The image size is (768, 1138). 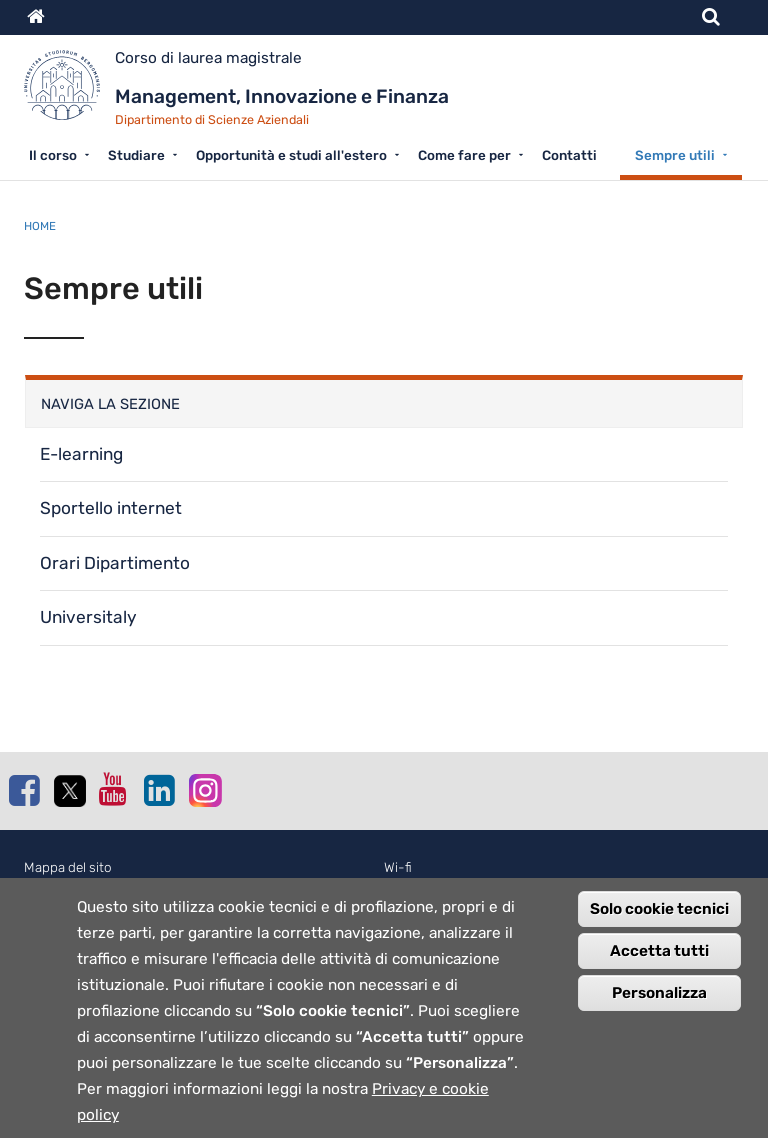 What do you see at coordinates (464, 155) in the screenshot?
I see `Come fare per` at bounding box center [464, 155].